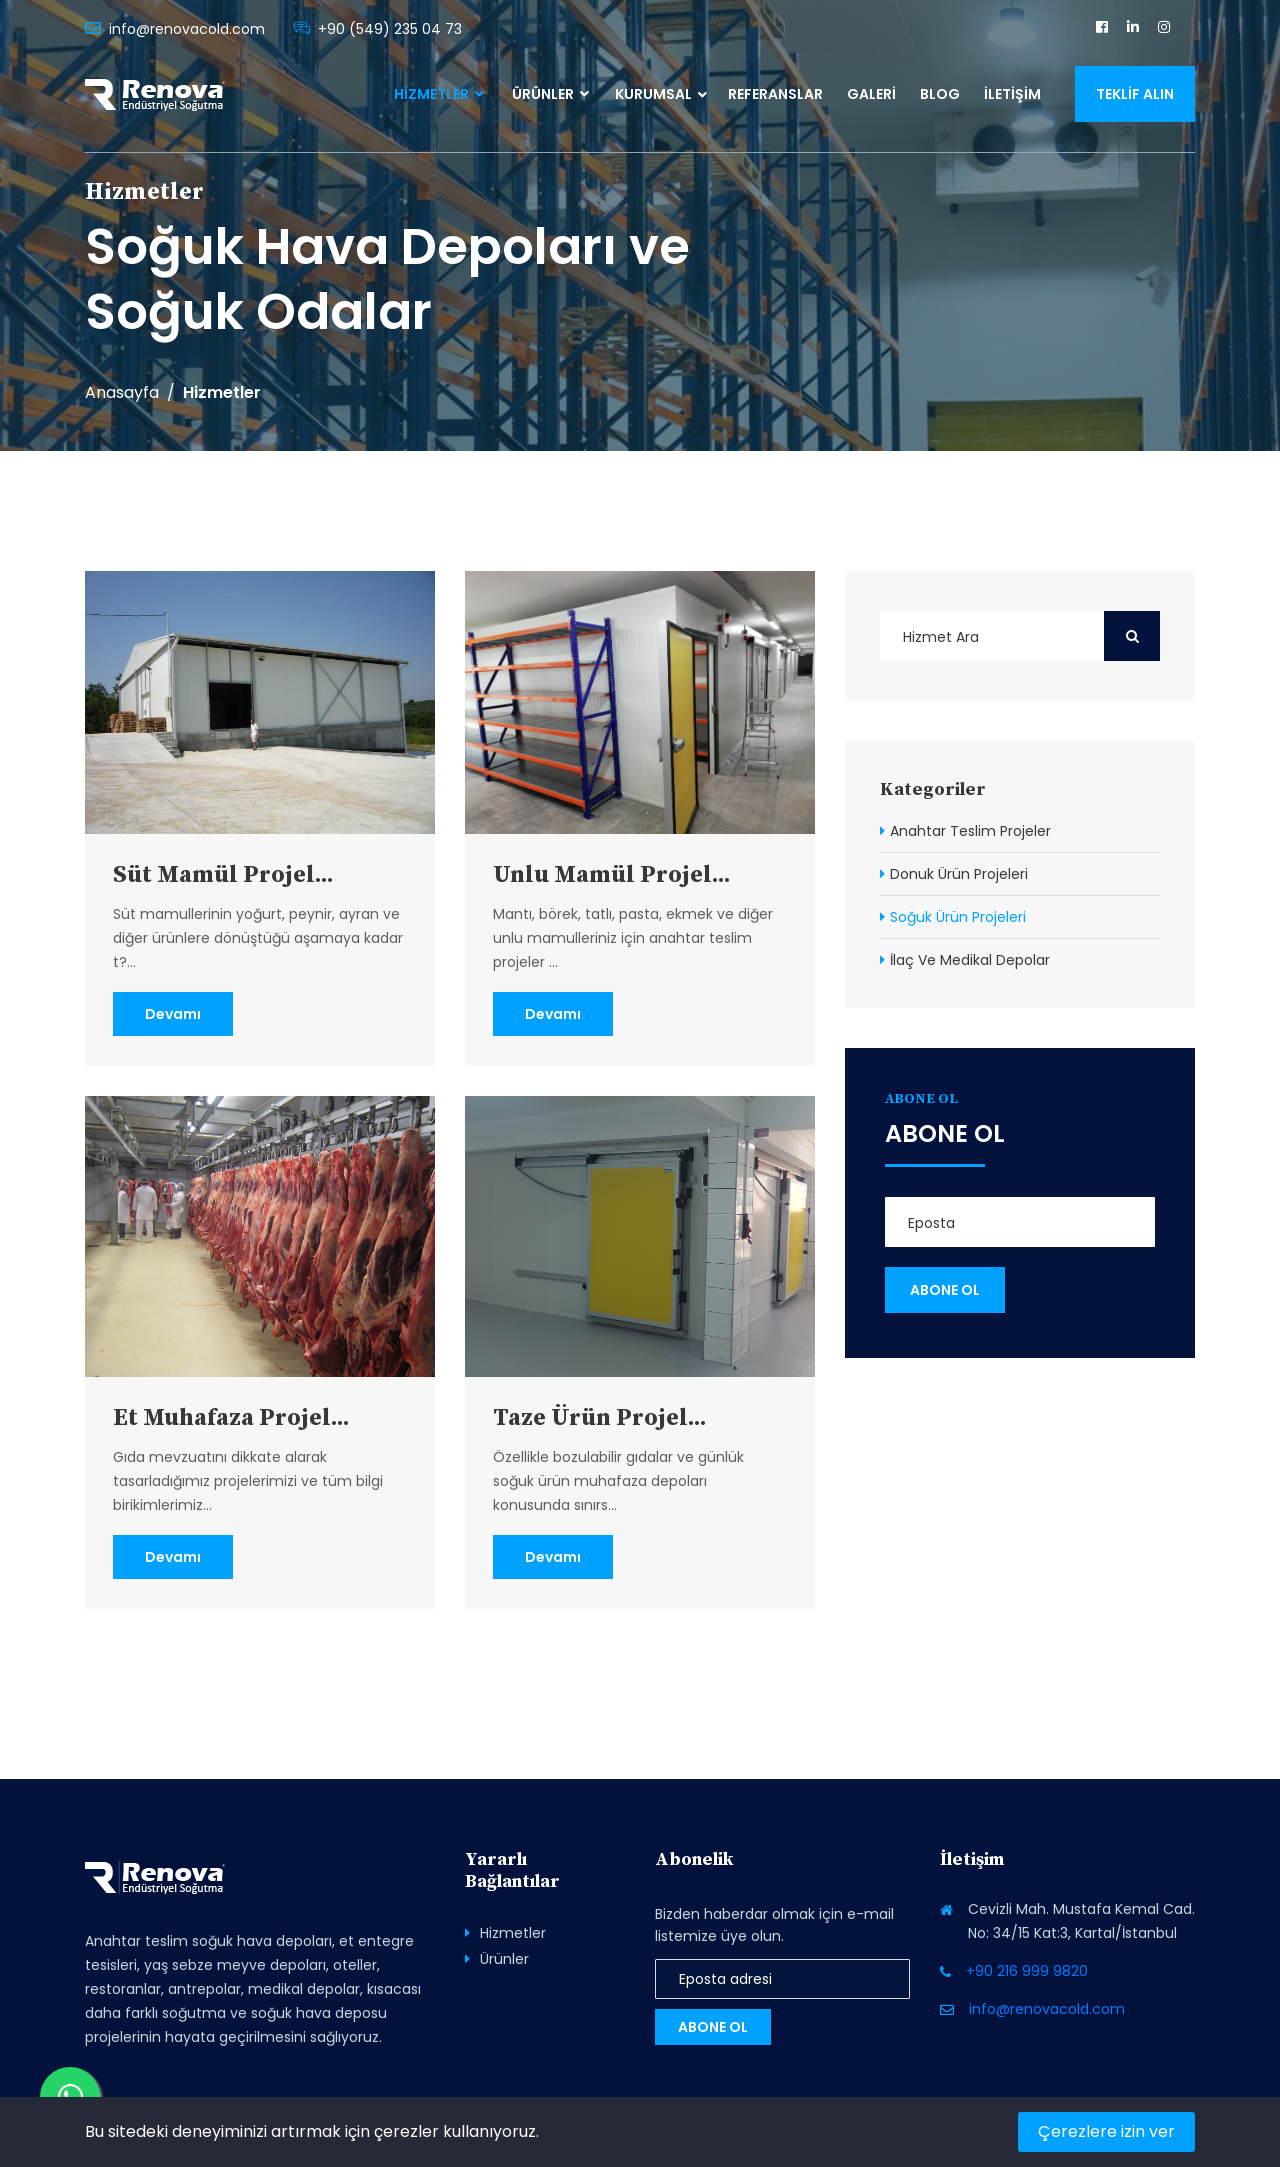  What do you see at coordinates (550, 94) in the screenshot?
I see `Ürünler` at bounding box center [550, 94].